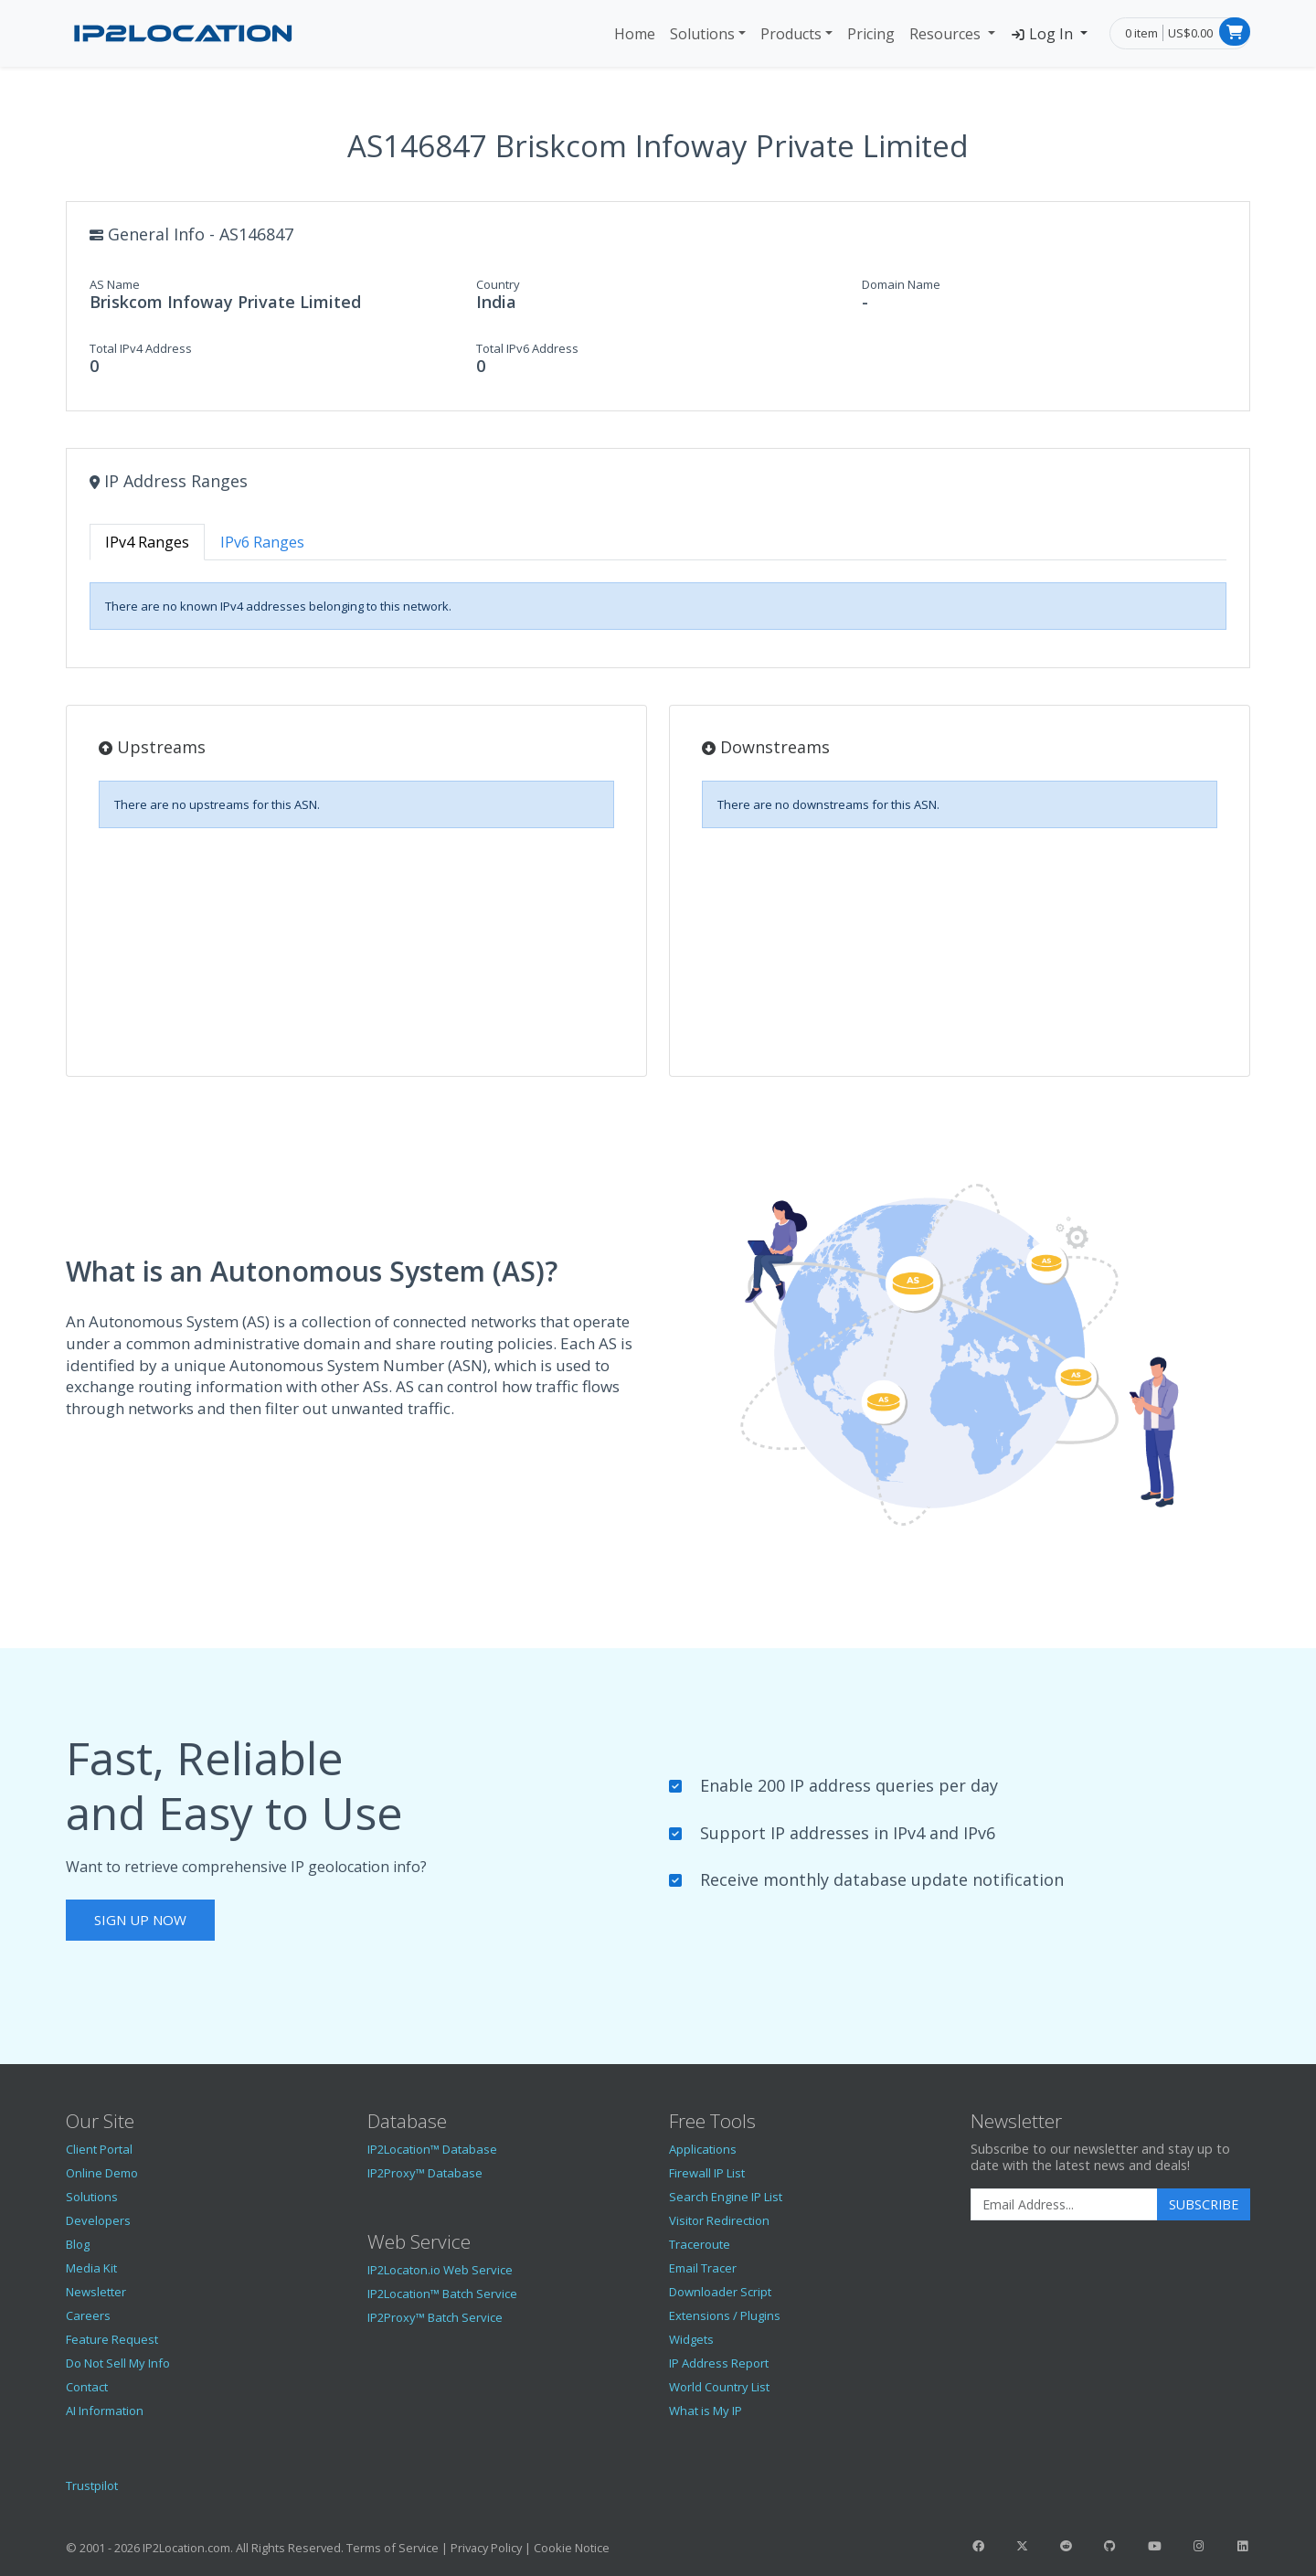  Describe the element at coordinates (498, 284) in the screenshot. I see `Country` at that location.